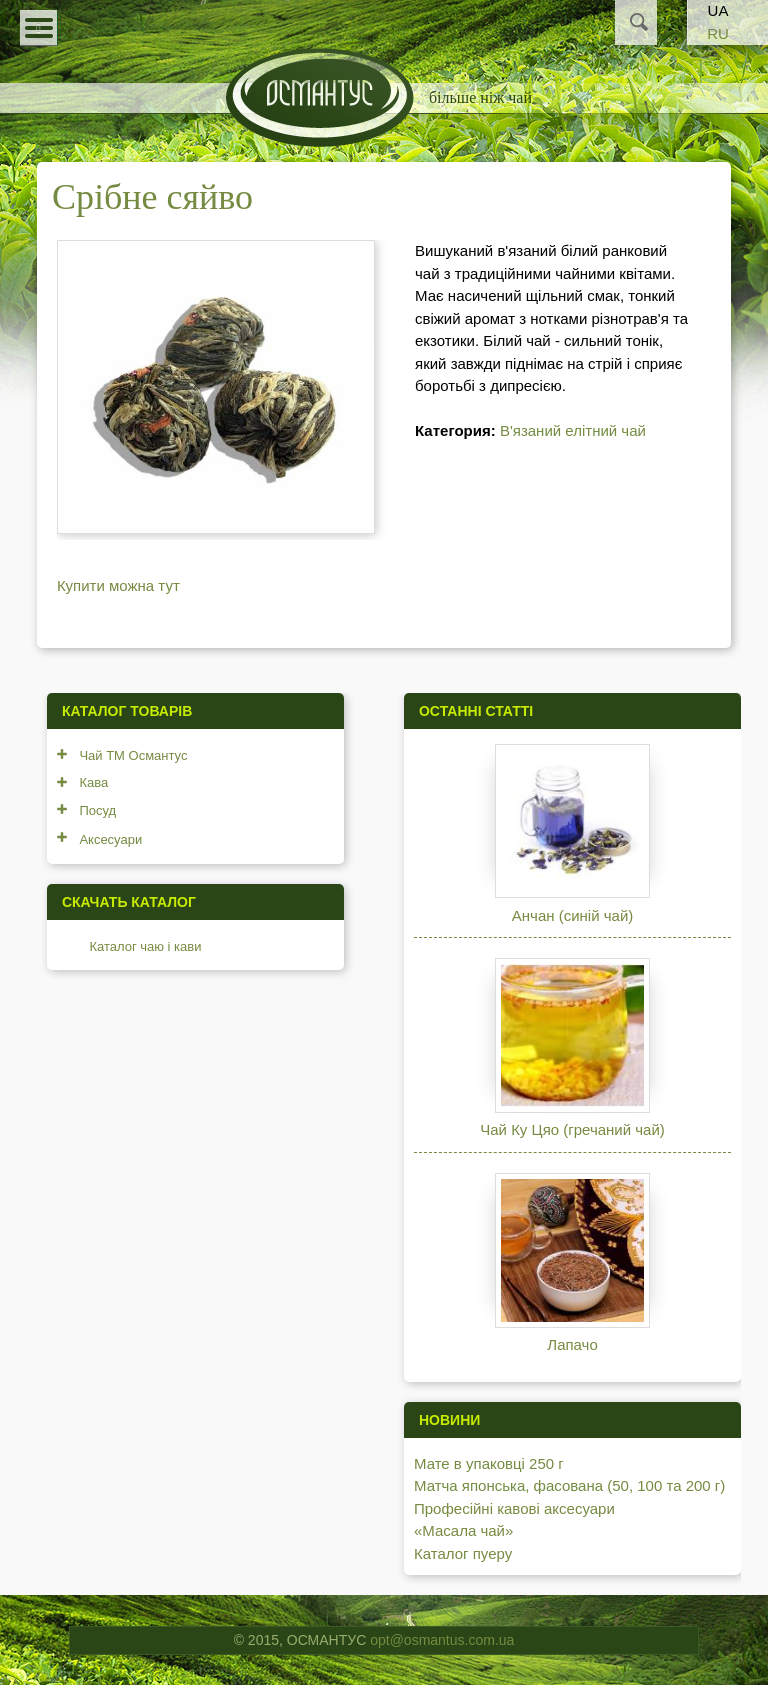  I want to click on Професійні кавові аксесуари, so click(514, 1508).